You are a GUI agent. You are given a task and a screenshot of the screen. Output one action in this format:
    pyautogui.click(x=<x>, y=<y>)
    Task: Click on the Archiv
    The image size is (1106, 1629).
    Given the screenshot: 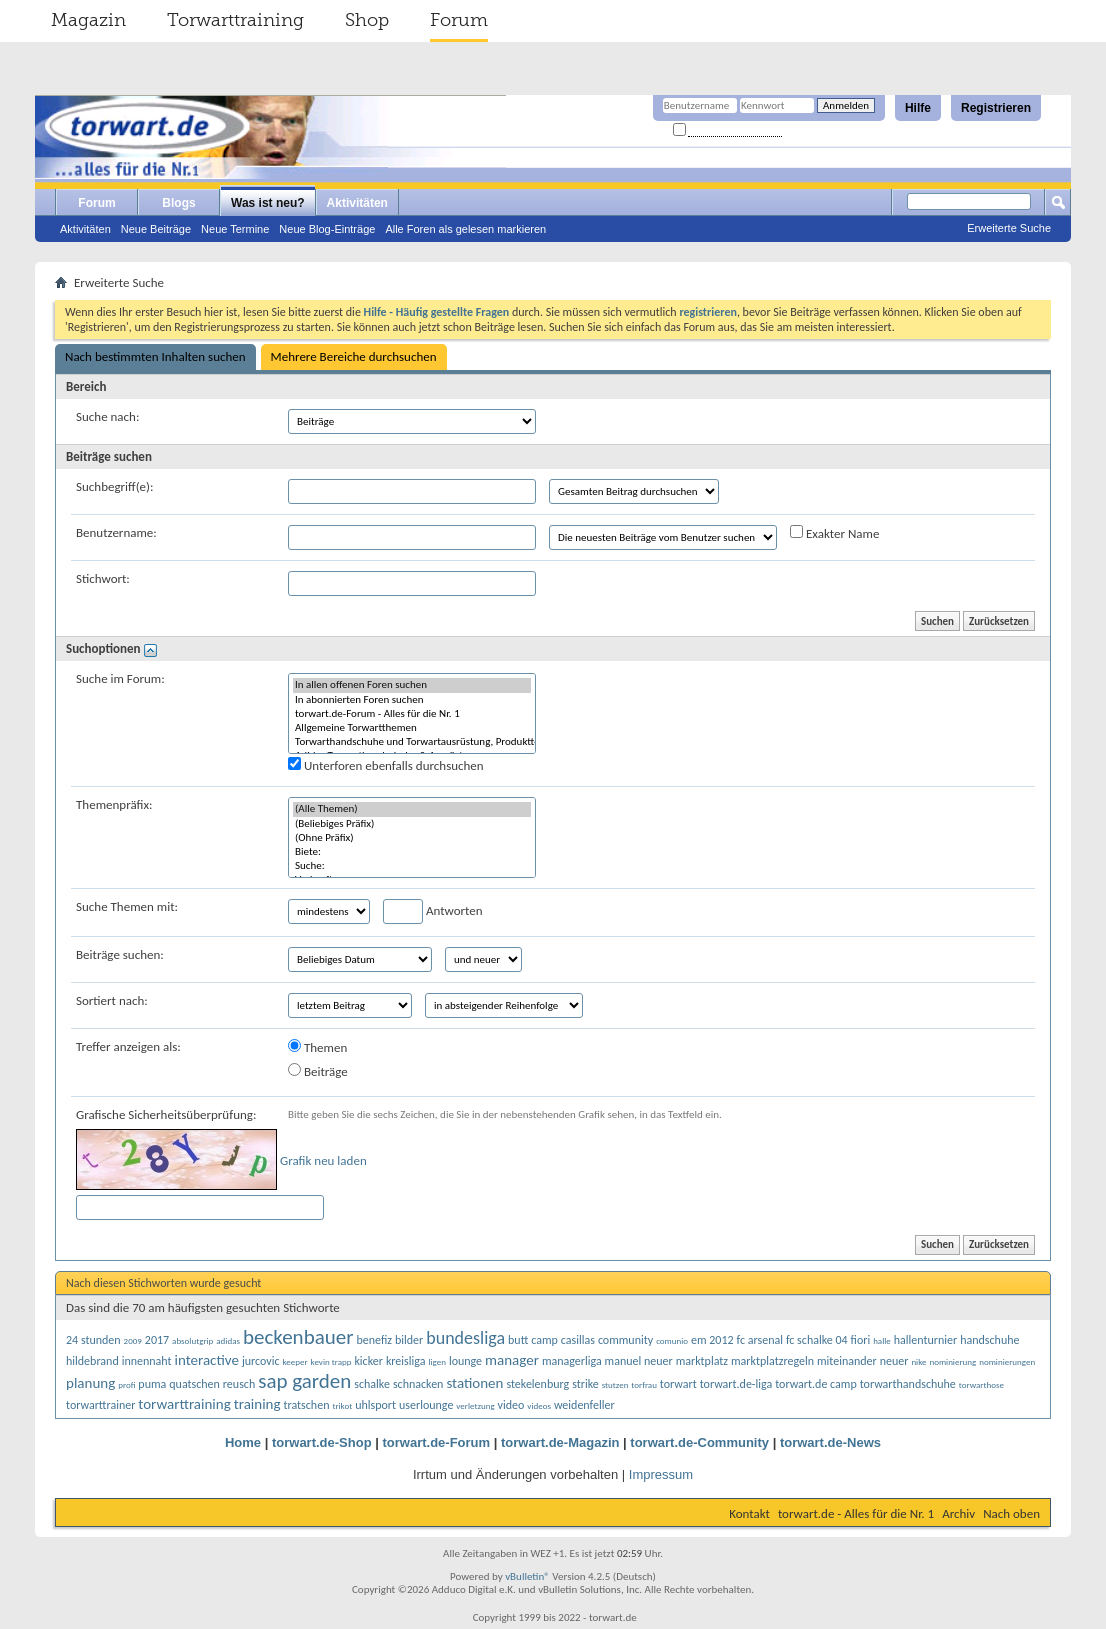 What is the action you would take?
    pyautogui.click(x=958, y=1513)
    